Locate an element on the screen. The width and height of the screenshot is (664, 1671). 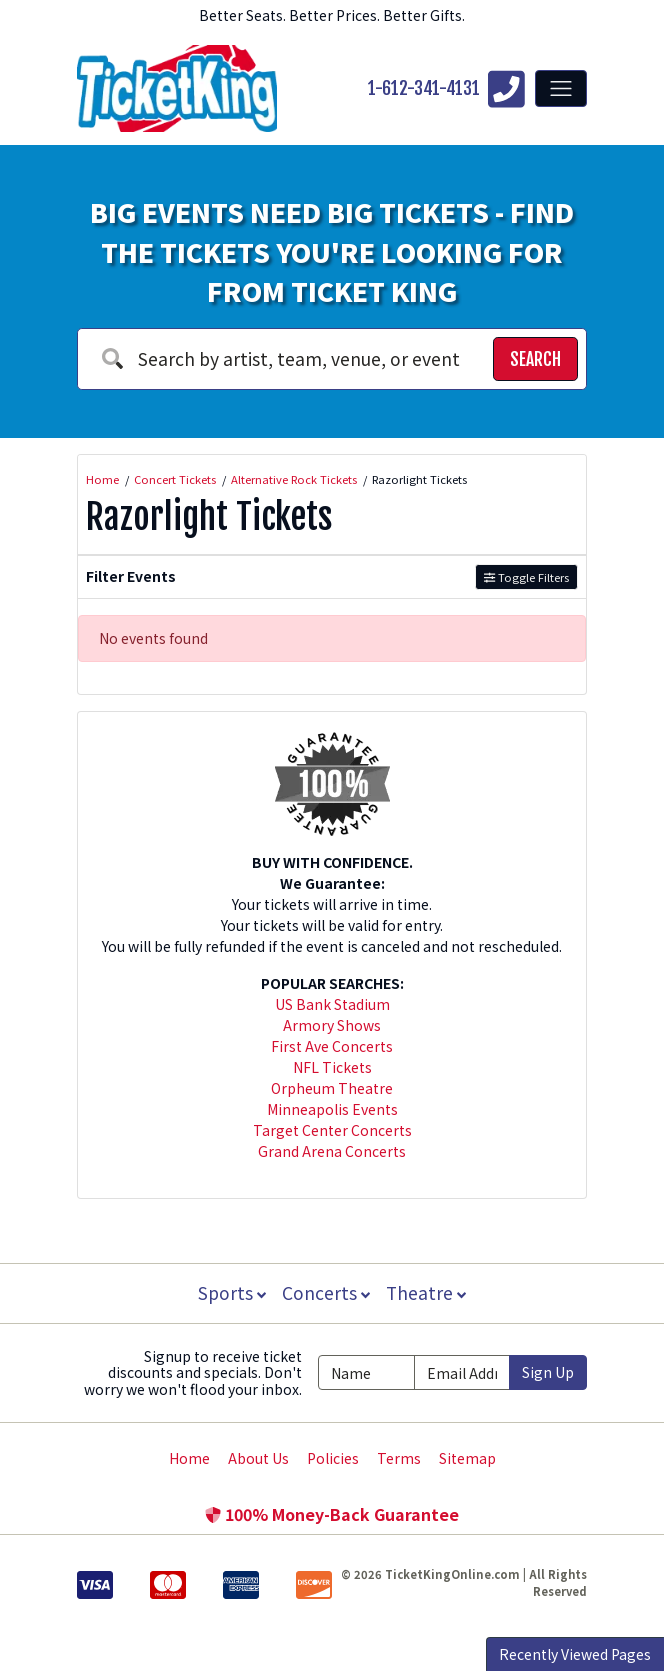
Theatre [button] is located at coordinates (428, 1292).